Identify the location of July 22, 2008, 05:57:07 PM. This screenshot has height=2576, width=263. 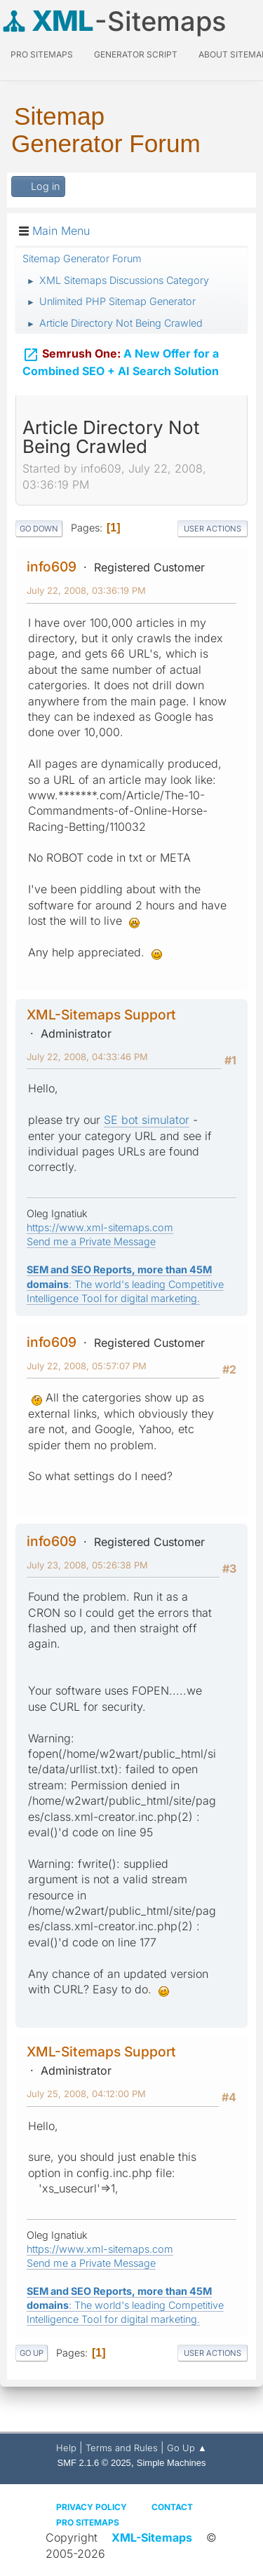
(87, 1365).